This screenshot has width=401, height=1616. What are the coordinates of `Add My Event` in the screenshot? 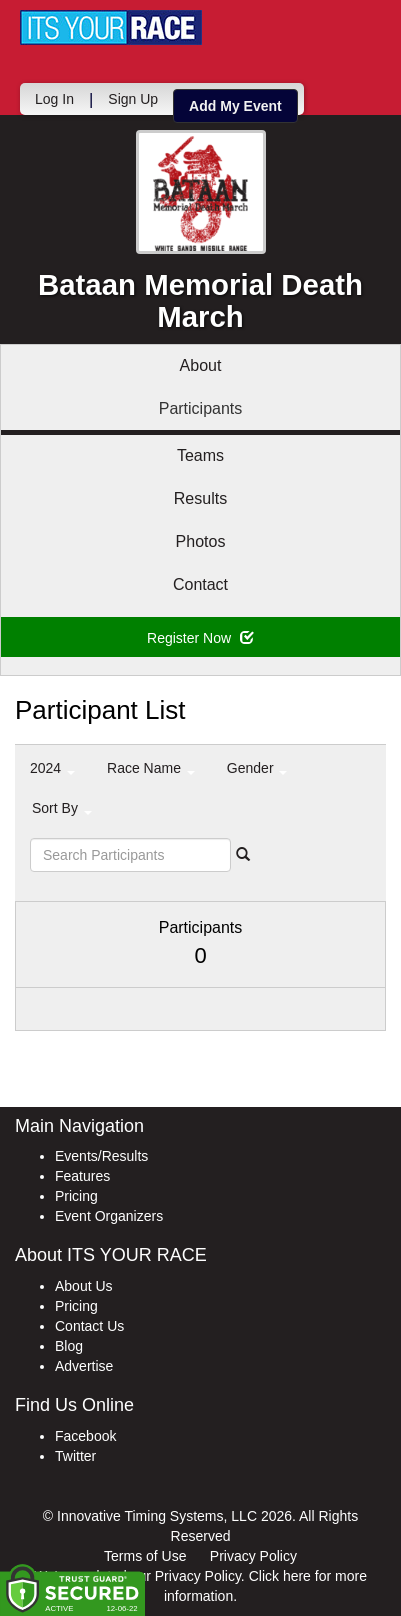 It's located at (235, 106).